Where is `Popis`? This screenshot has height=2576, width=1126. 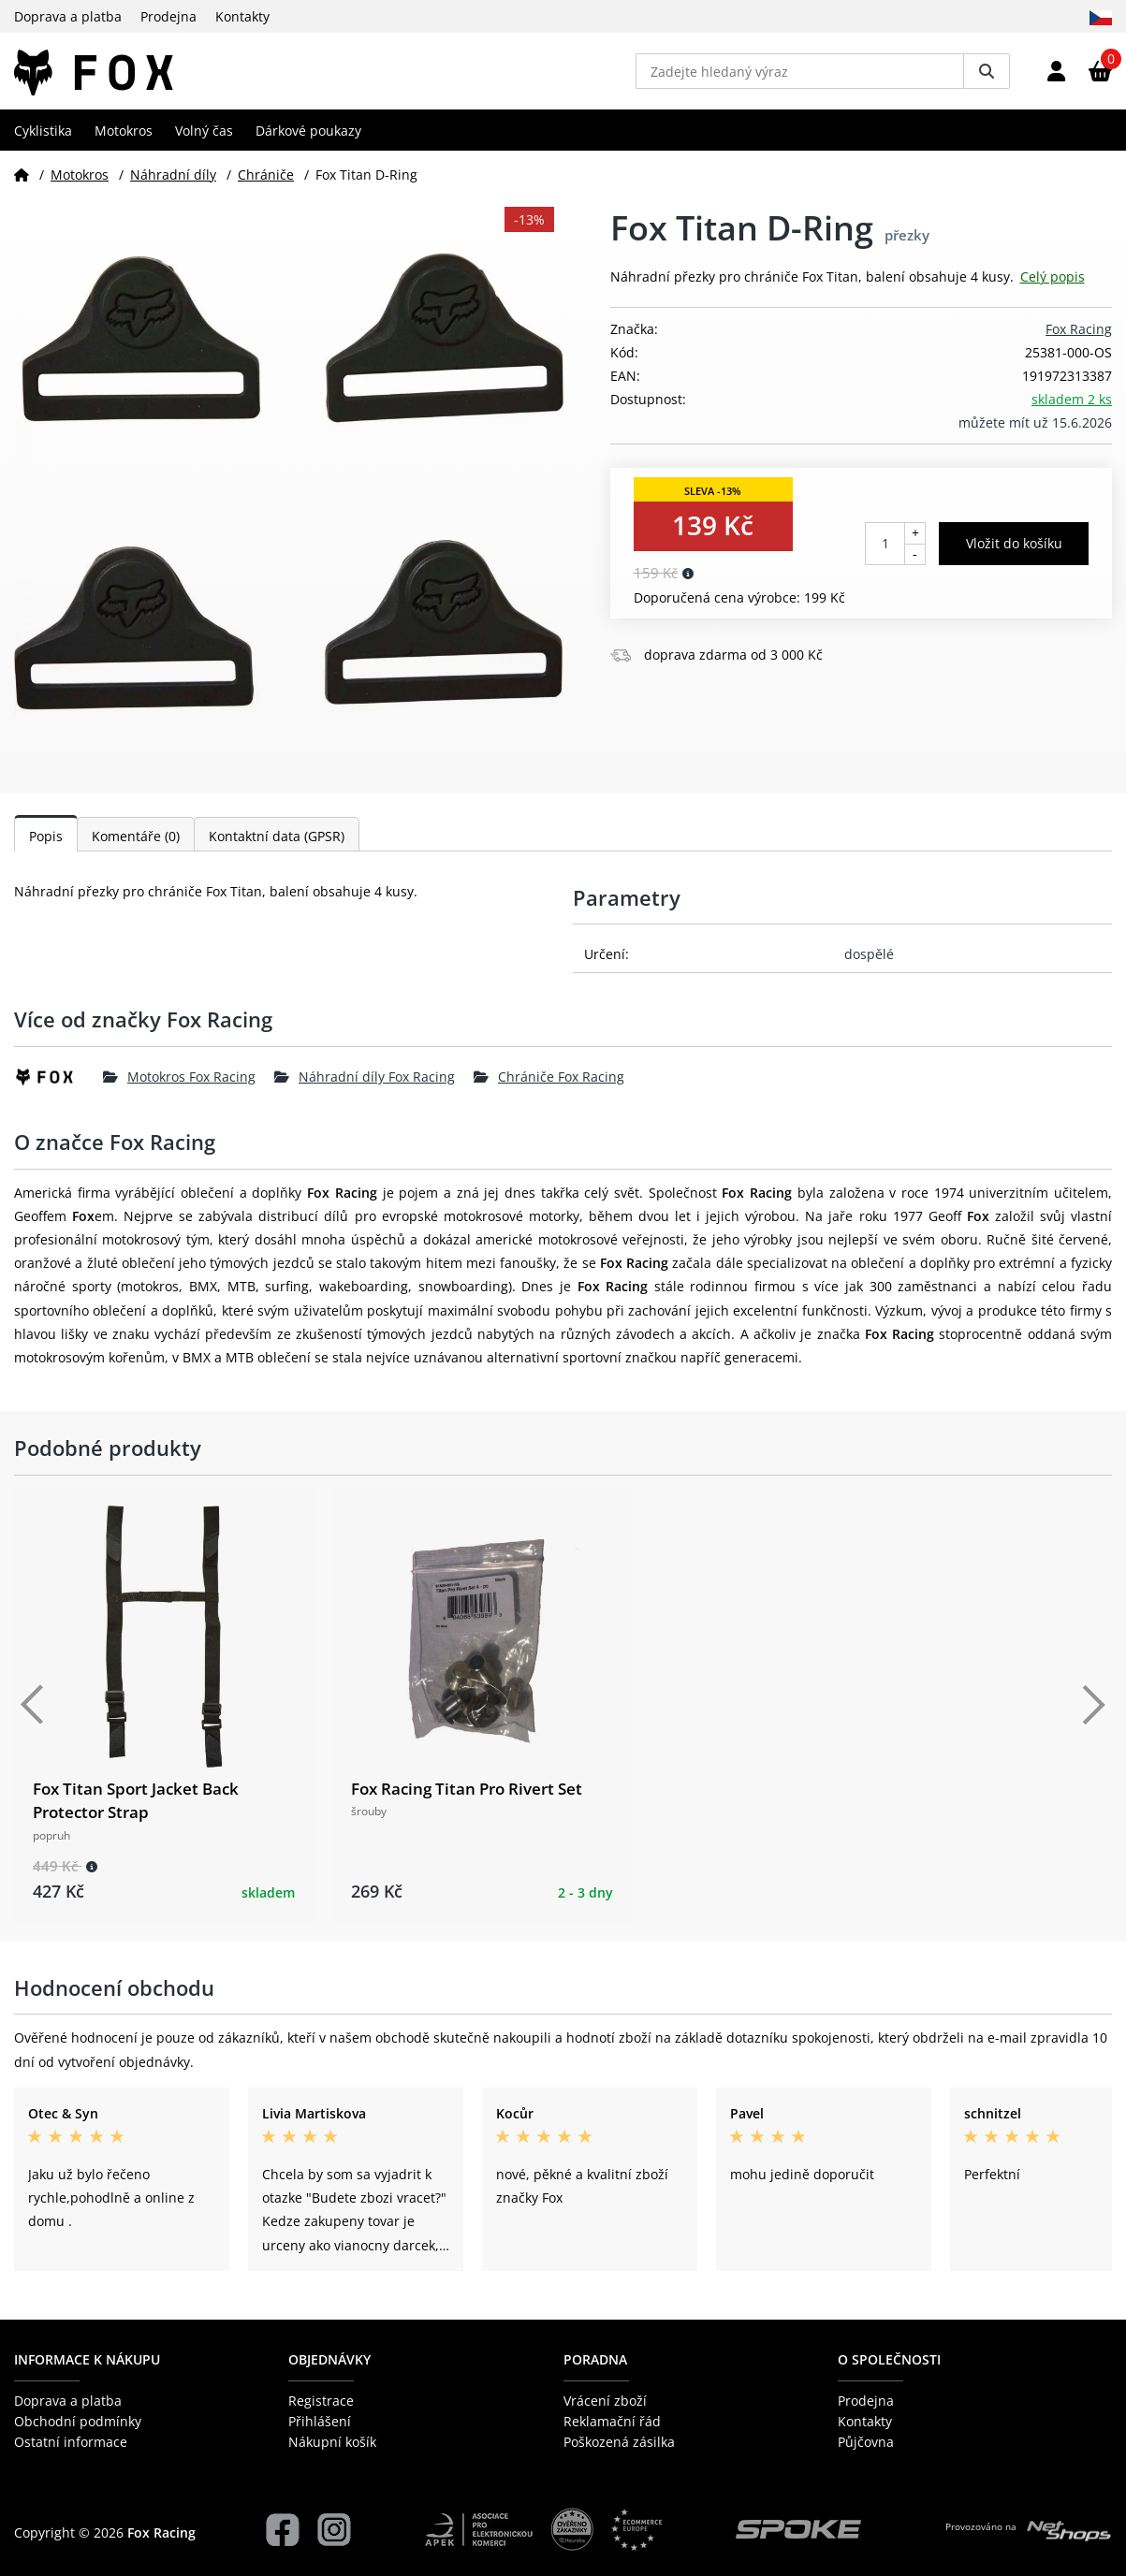
Popis is located at coordinates (46, 843).